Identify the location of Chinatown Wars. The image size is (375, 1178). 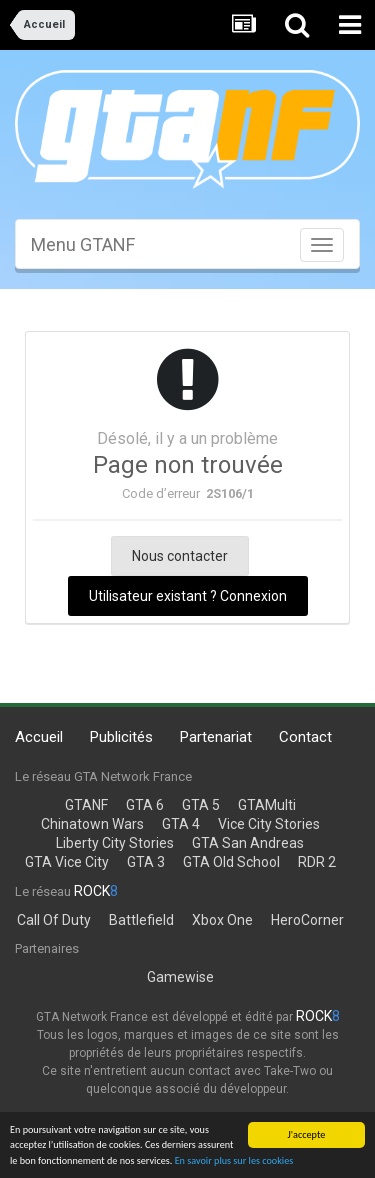
(92, 824).